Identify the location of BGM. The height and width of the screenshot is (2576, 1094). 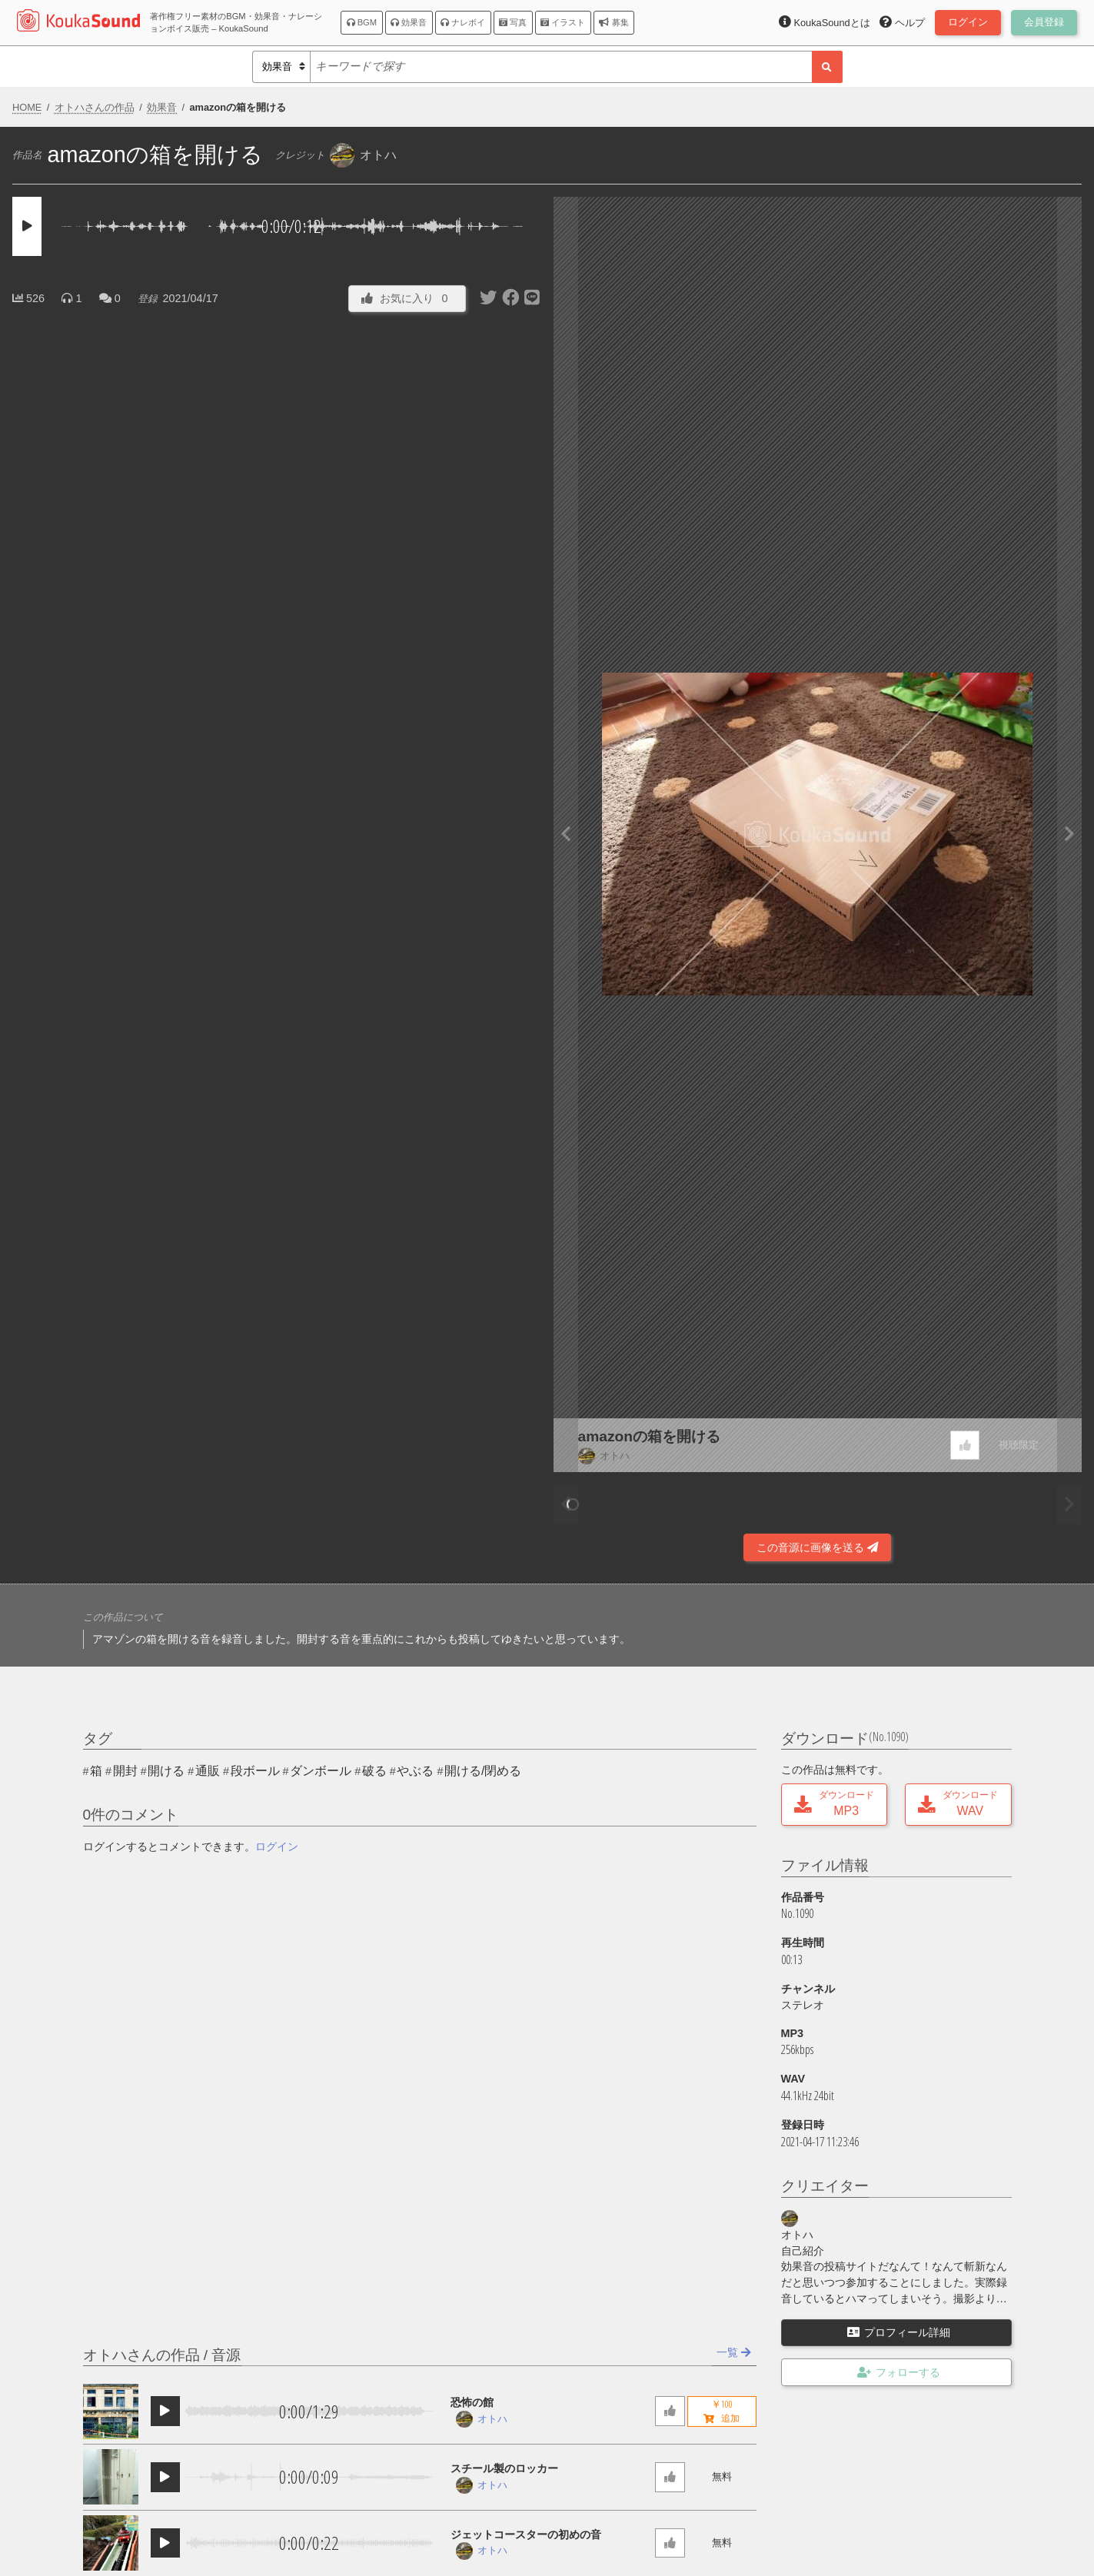
(362, 22).